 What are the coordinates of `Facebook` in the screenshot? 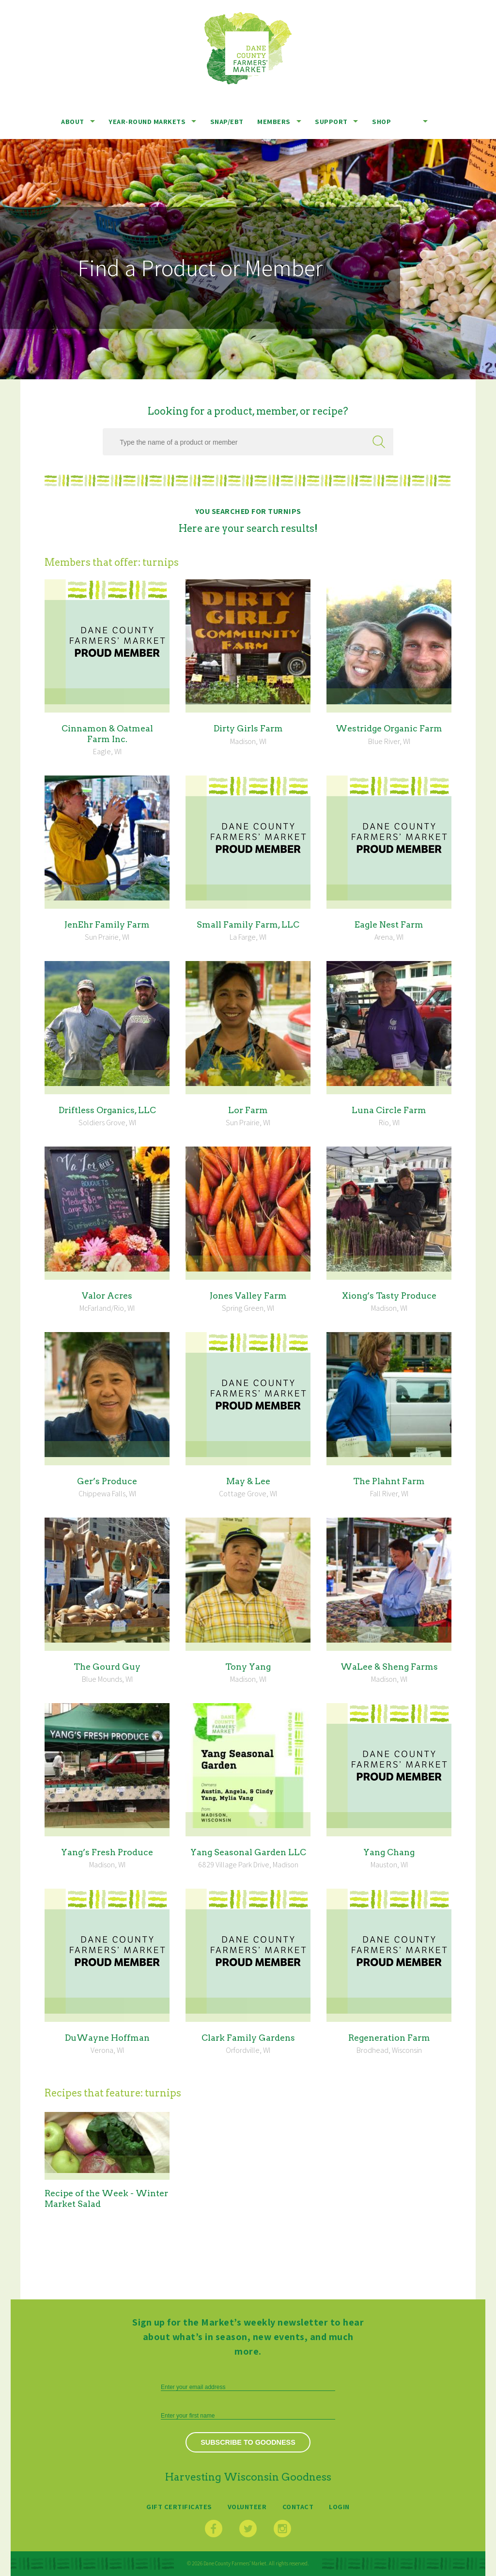 It's located at (213, 2528).